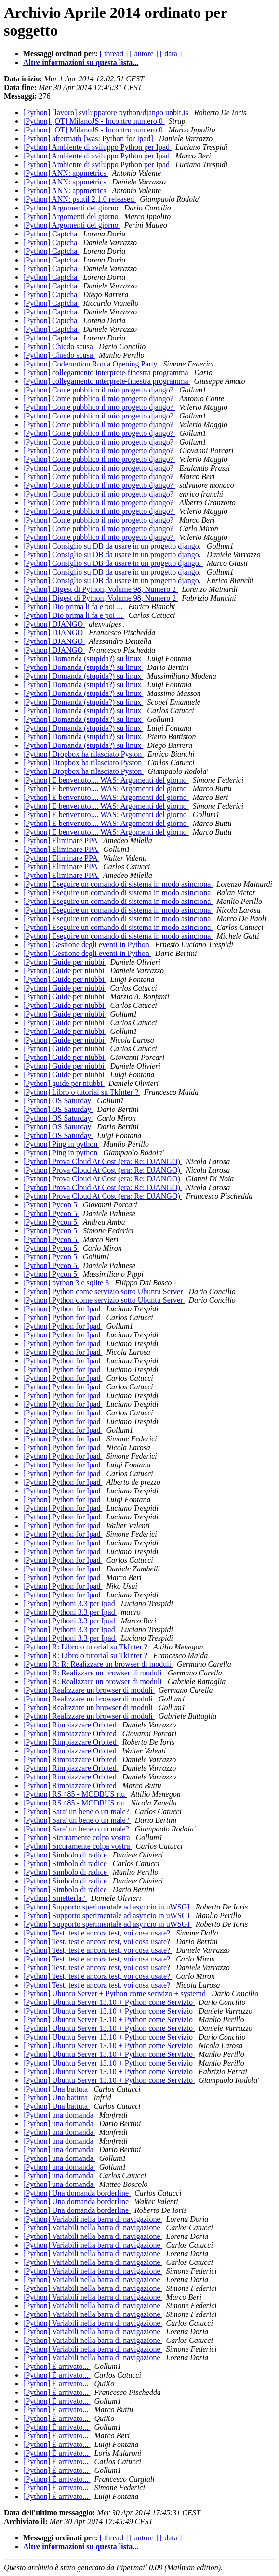  I want to click on [Python] Sicuramente colpa vostra, so click(77, 1837).